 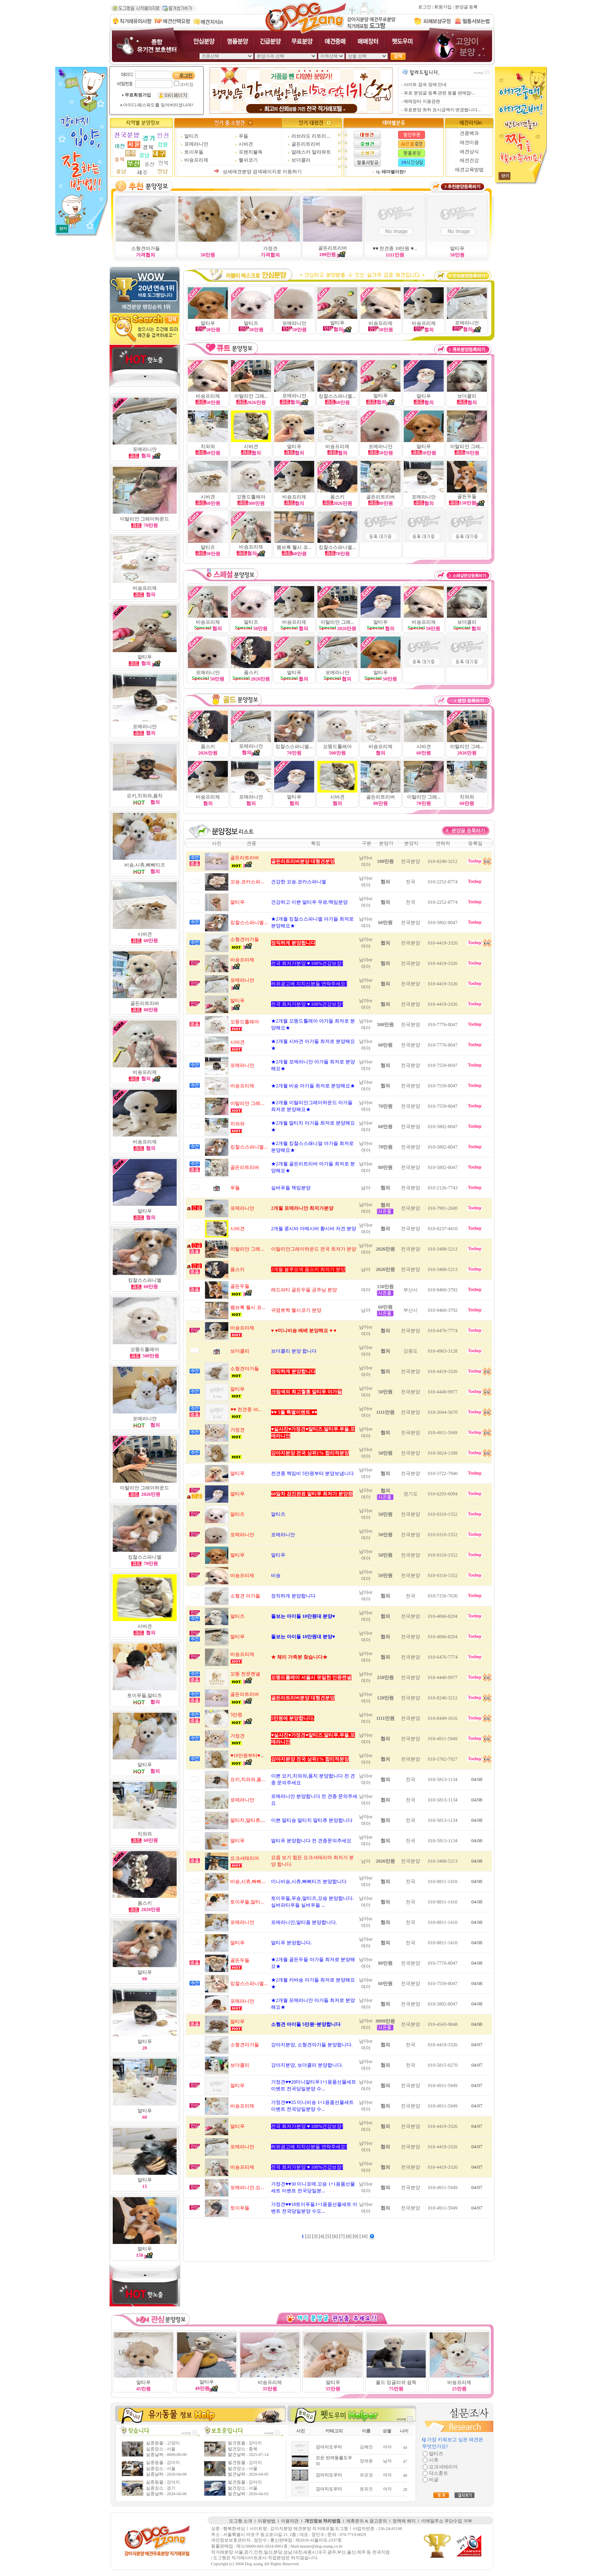 I want to click on 이탈리안 그레..., so click(x=467, y=446).